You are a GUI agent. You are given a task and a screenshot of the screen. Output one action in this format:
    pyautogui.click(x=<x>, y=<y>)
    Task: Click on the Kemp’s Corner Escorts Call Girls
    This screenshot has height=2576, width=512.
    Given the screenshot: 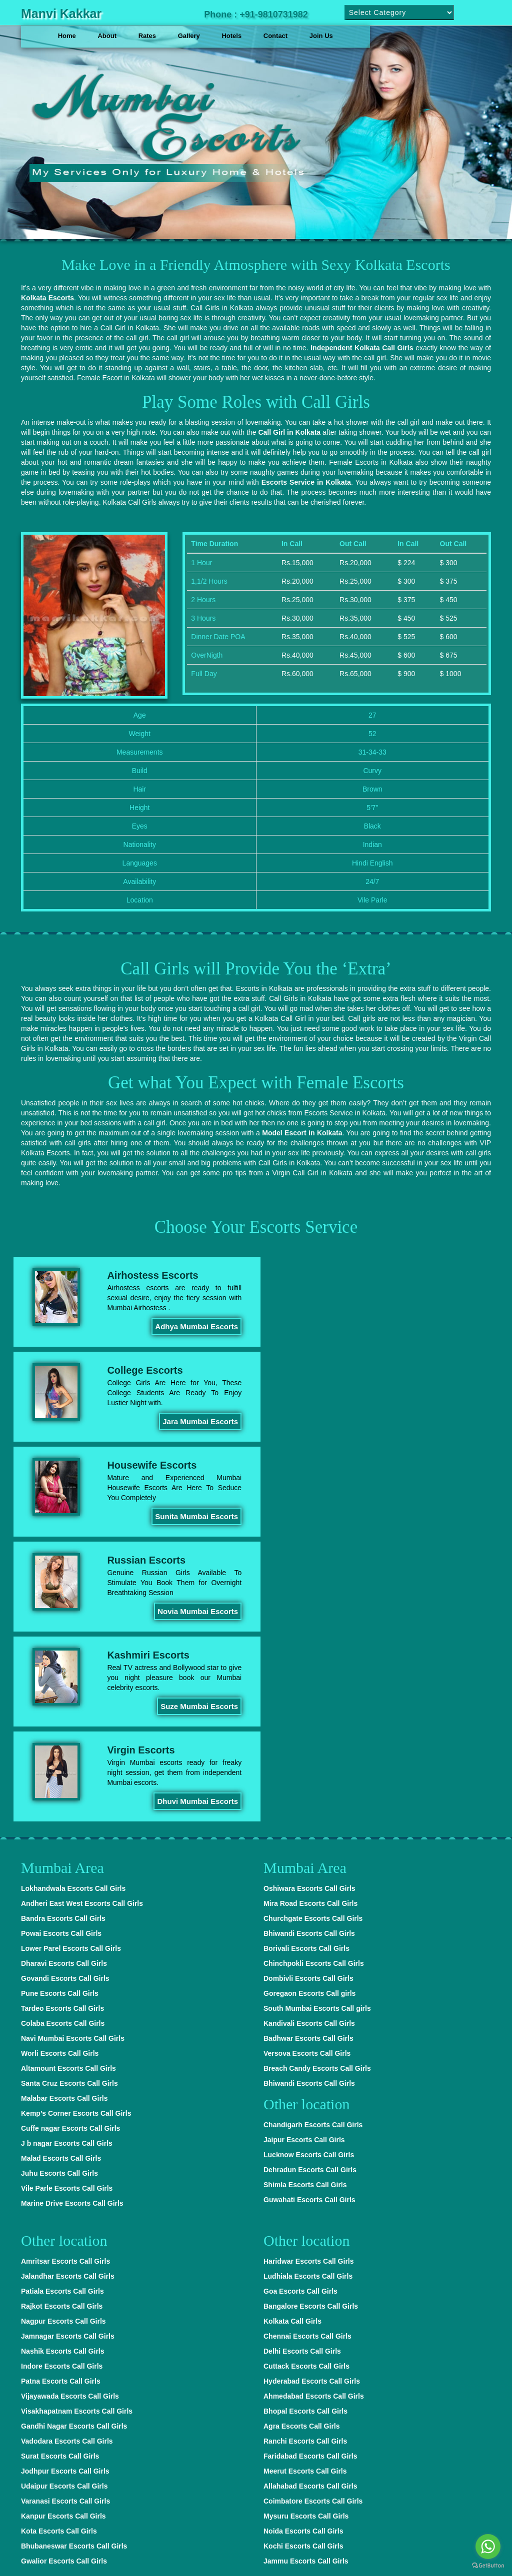 What is the action you would take?
    pyautogui.click(x=76, y=1828)
    